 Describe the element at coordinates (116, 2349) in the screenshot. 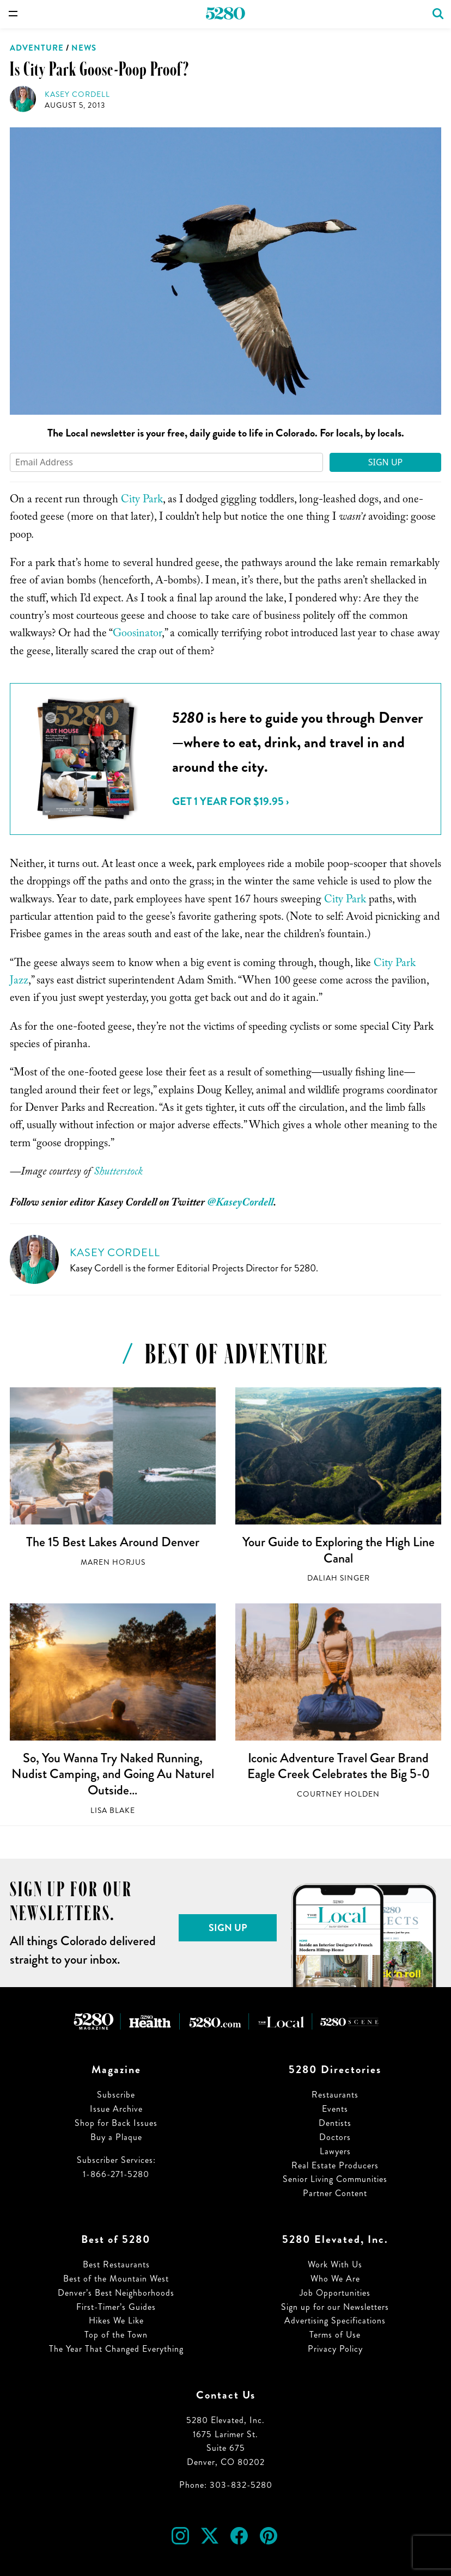

I see `The Year That Changed Everything` at that location.